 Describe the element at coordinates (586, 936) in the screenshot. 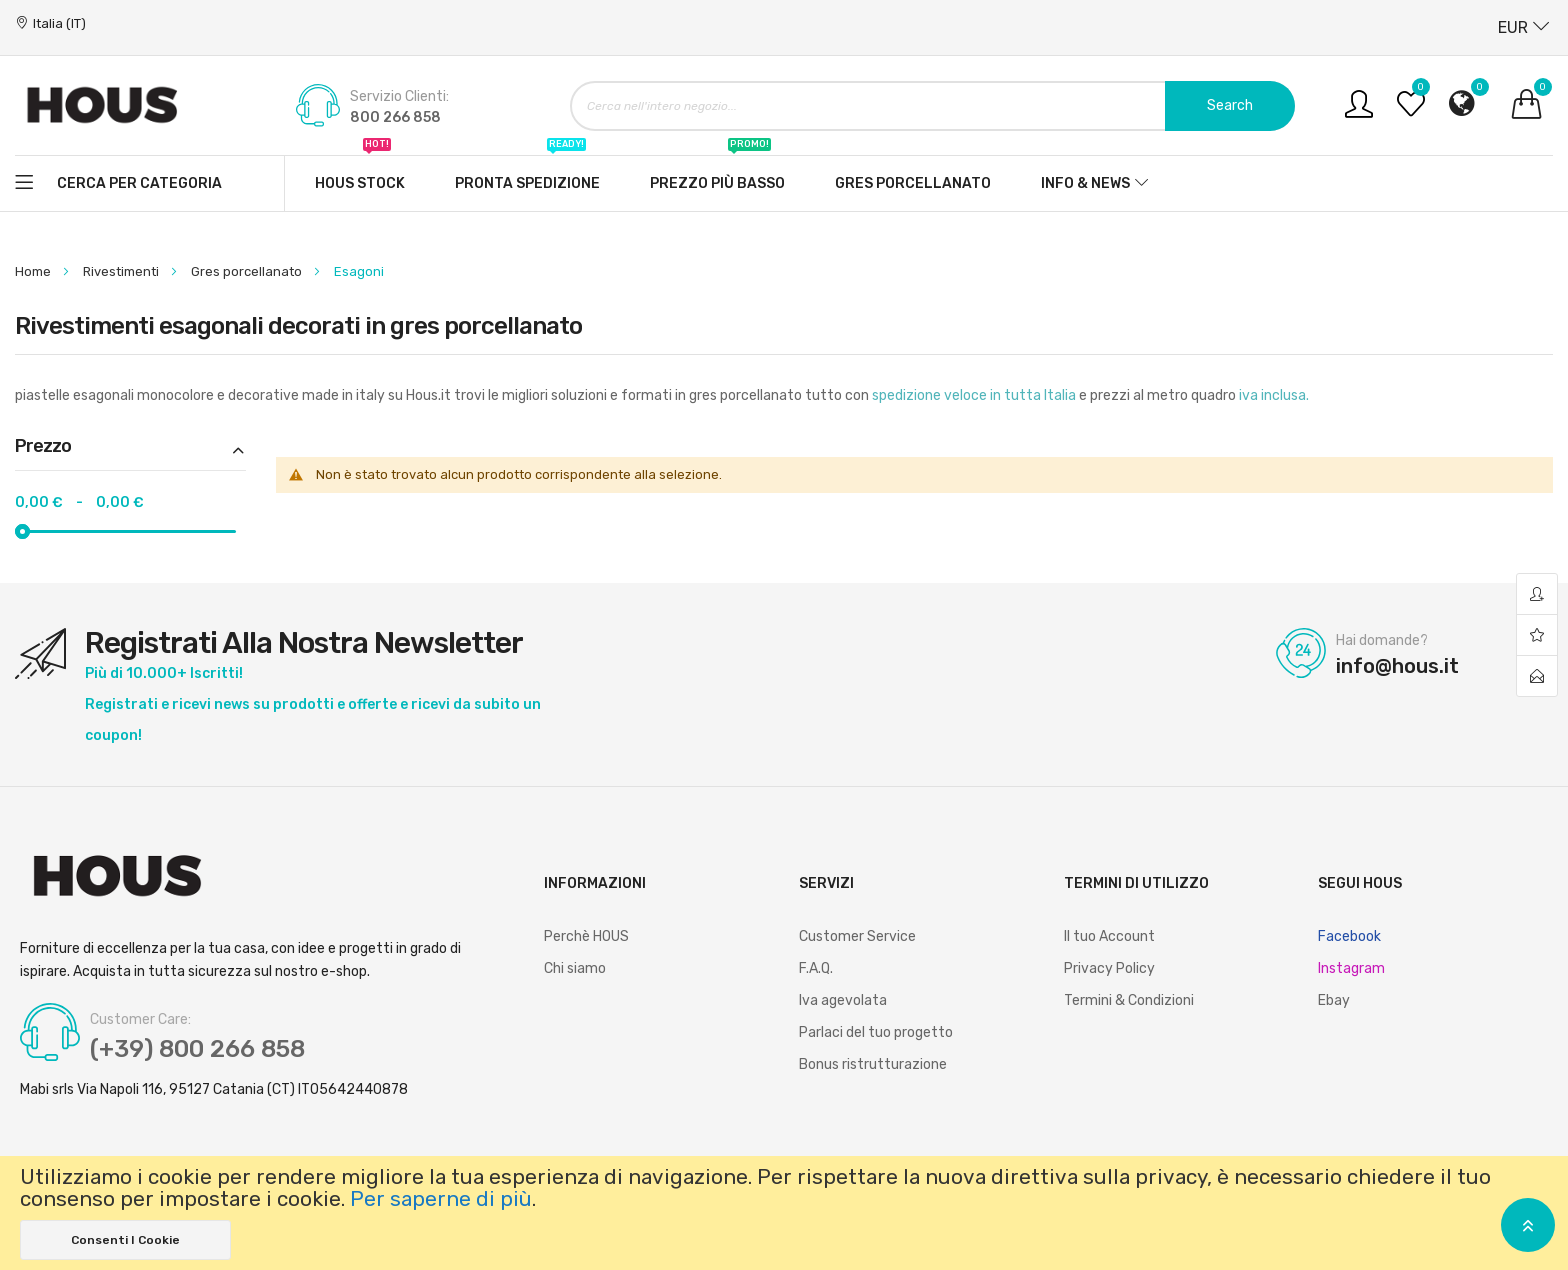

I see `Perchè HOUS` at that location.